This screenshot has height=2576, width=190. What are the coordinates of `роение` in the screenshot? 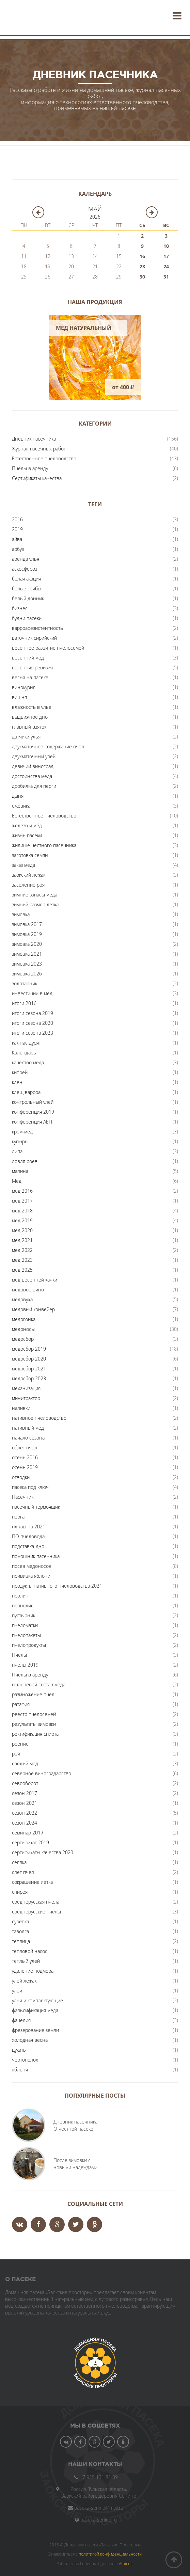 It's located at (20, 1743).